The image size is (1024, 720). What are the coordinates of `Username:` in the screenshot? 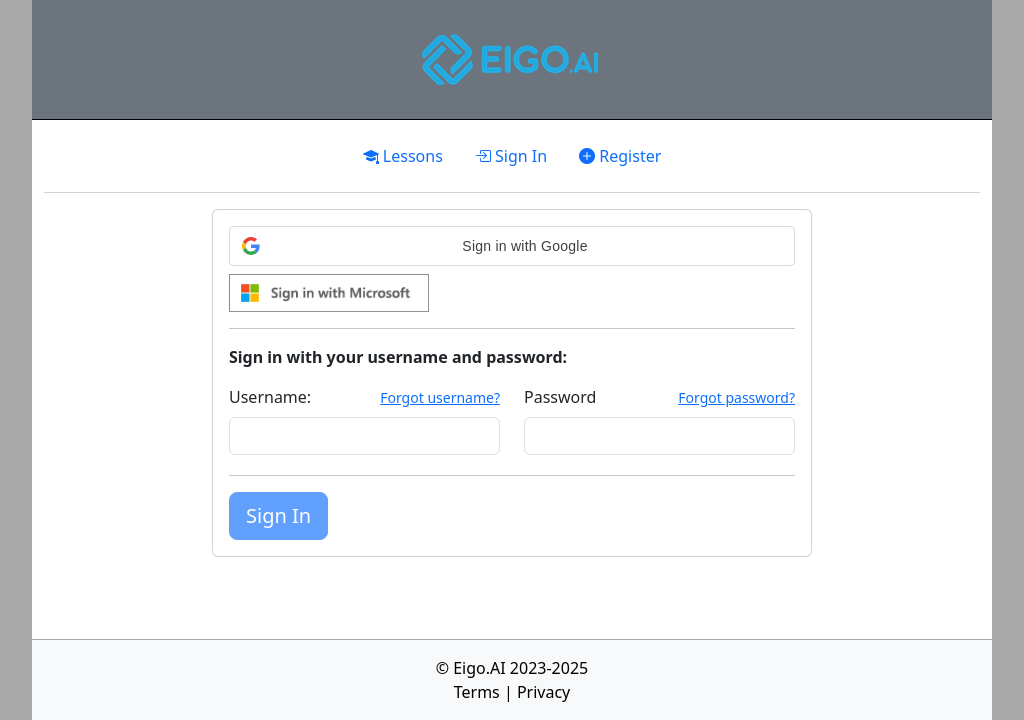 It's located at (270, 397).